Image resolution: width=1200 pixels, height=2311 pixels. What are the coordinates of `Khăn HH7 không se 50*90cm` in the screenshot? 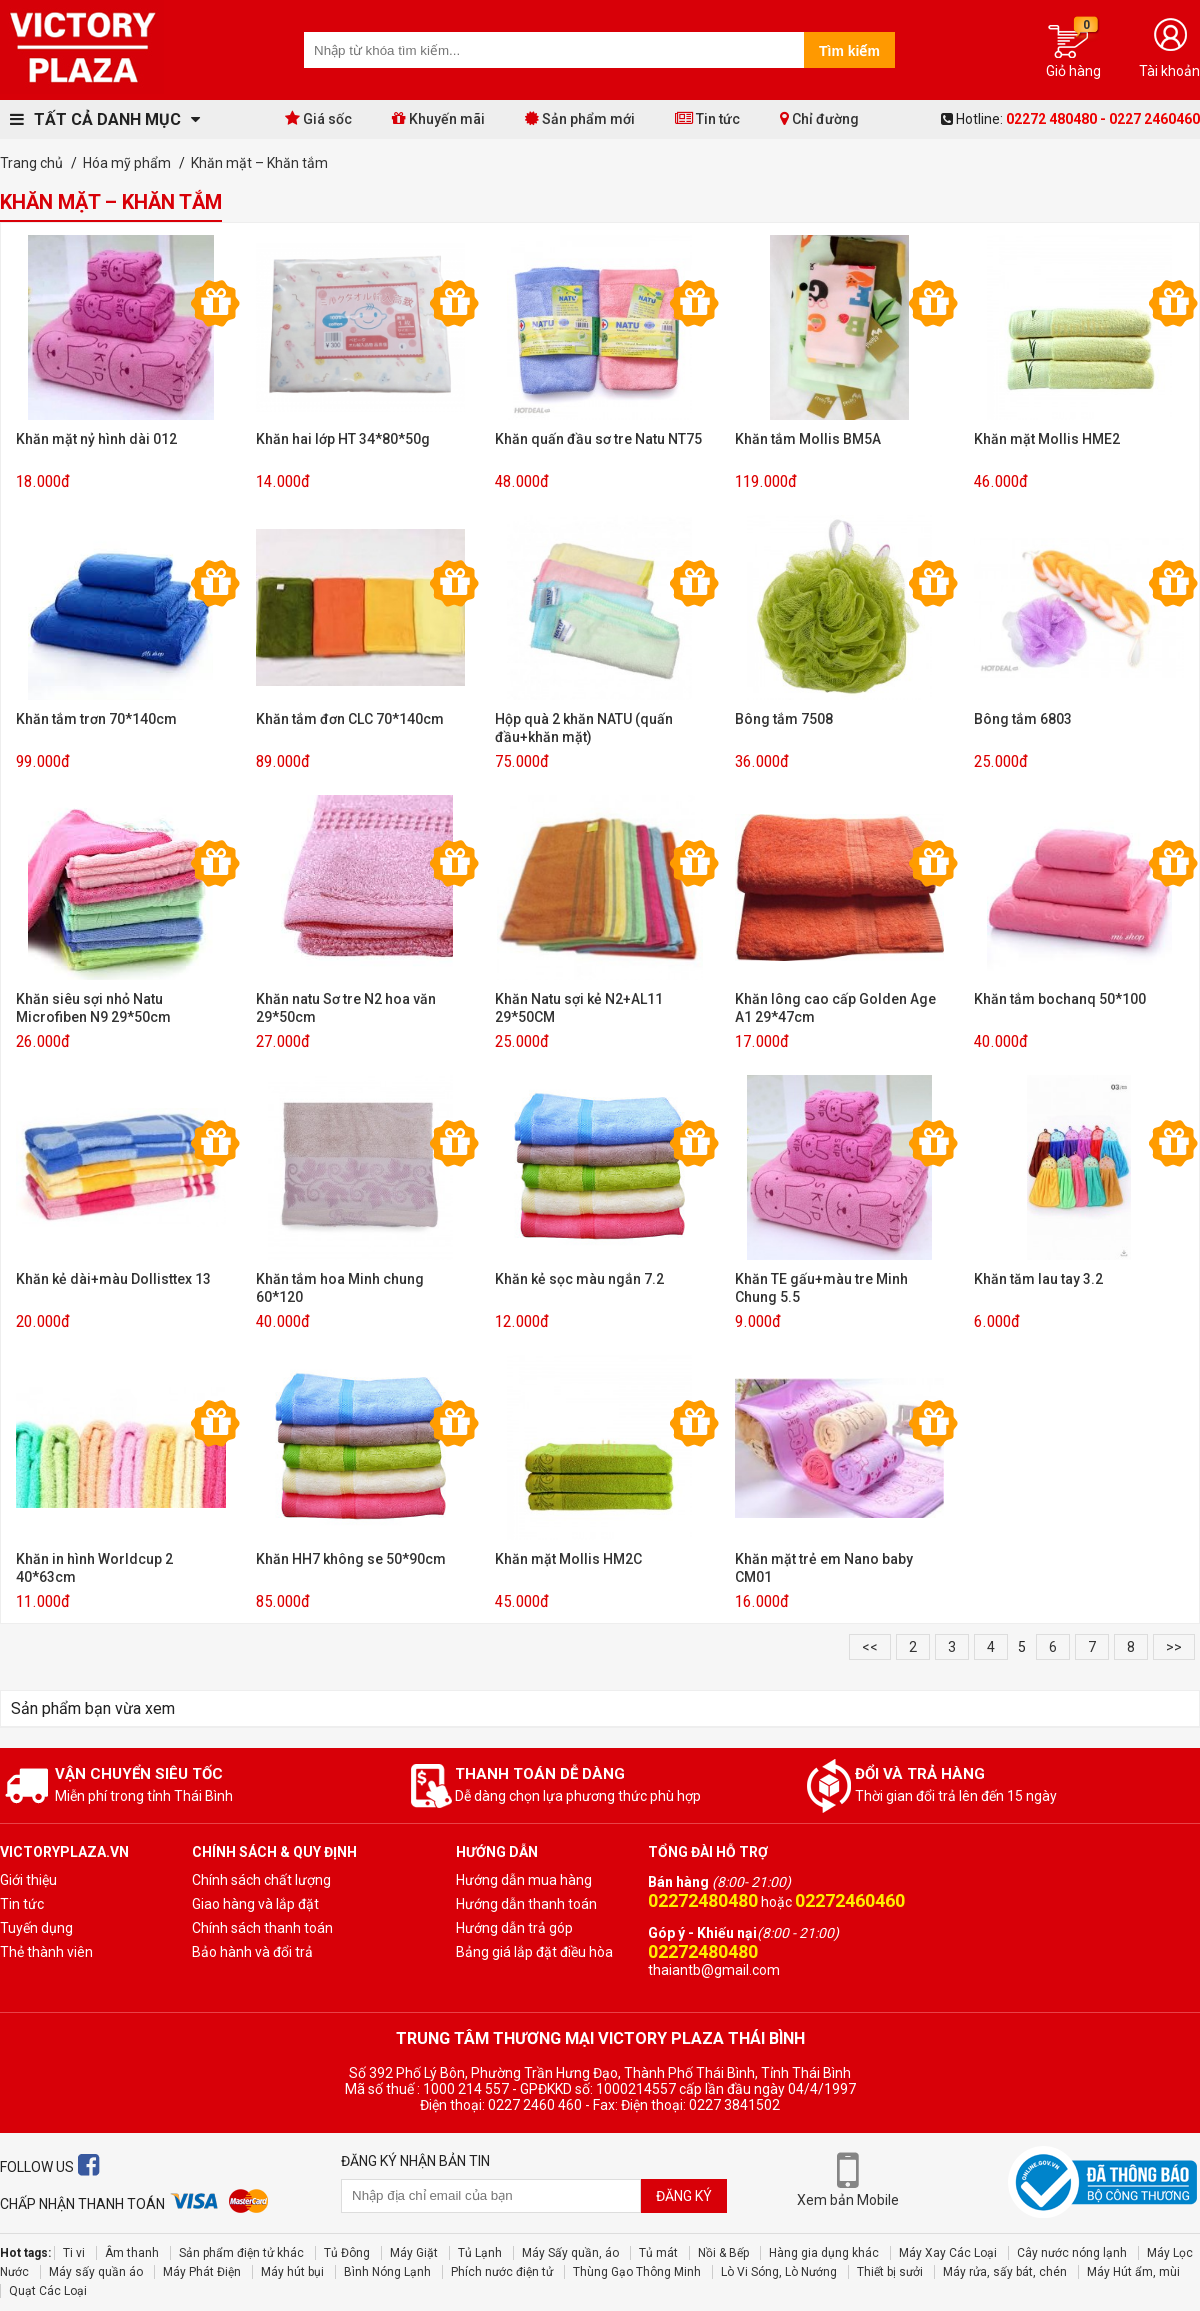 It's located at (351, 1559).